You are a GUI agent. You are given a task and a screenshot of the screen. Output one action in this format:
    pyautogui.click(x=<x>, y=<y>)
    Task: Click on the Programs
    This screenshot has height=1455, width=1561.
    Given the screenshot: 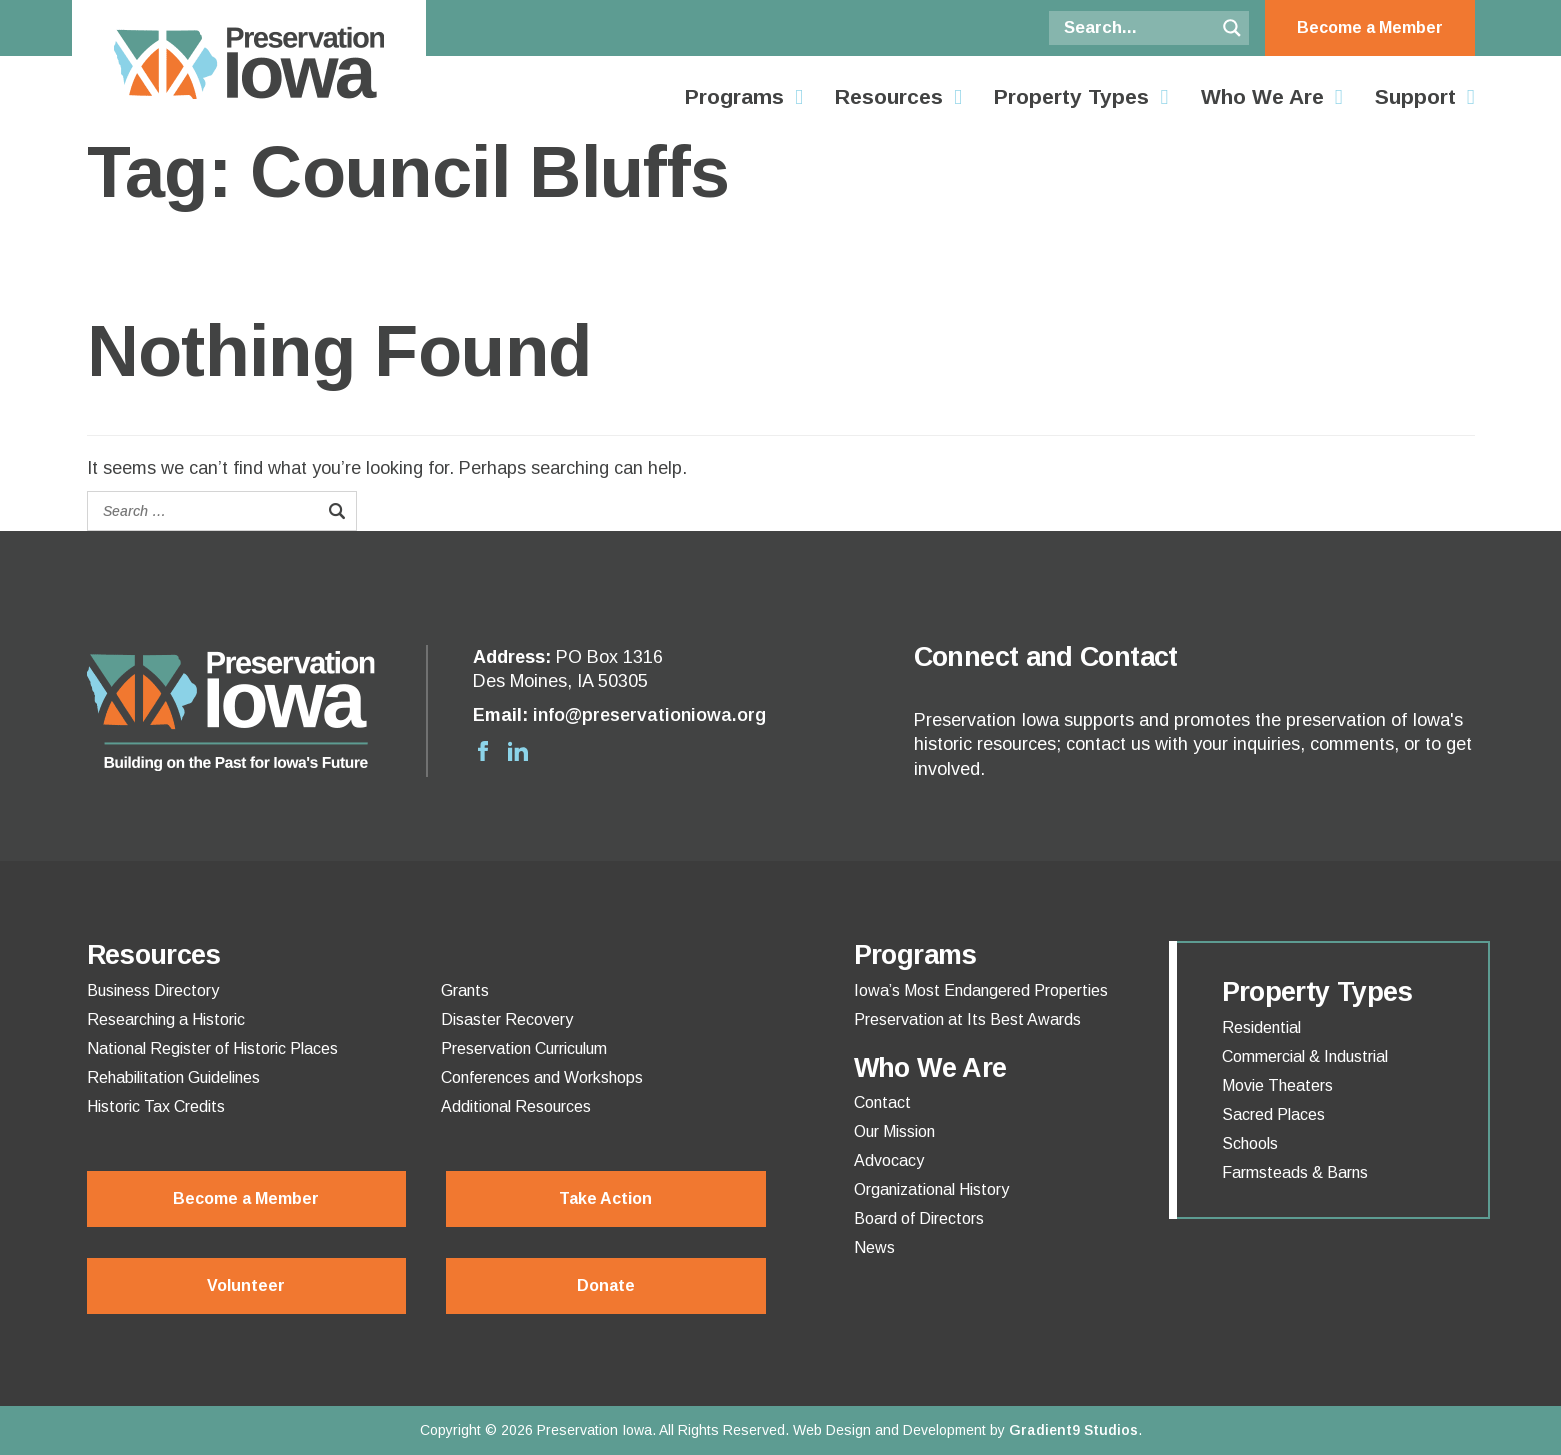 What is the action you would take?
    pyautogui.click(x=734, y=97)
    